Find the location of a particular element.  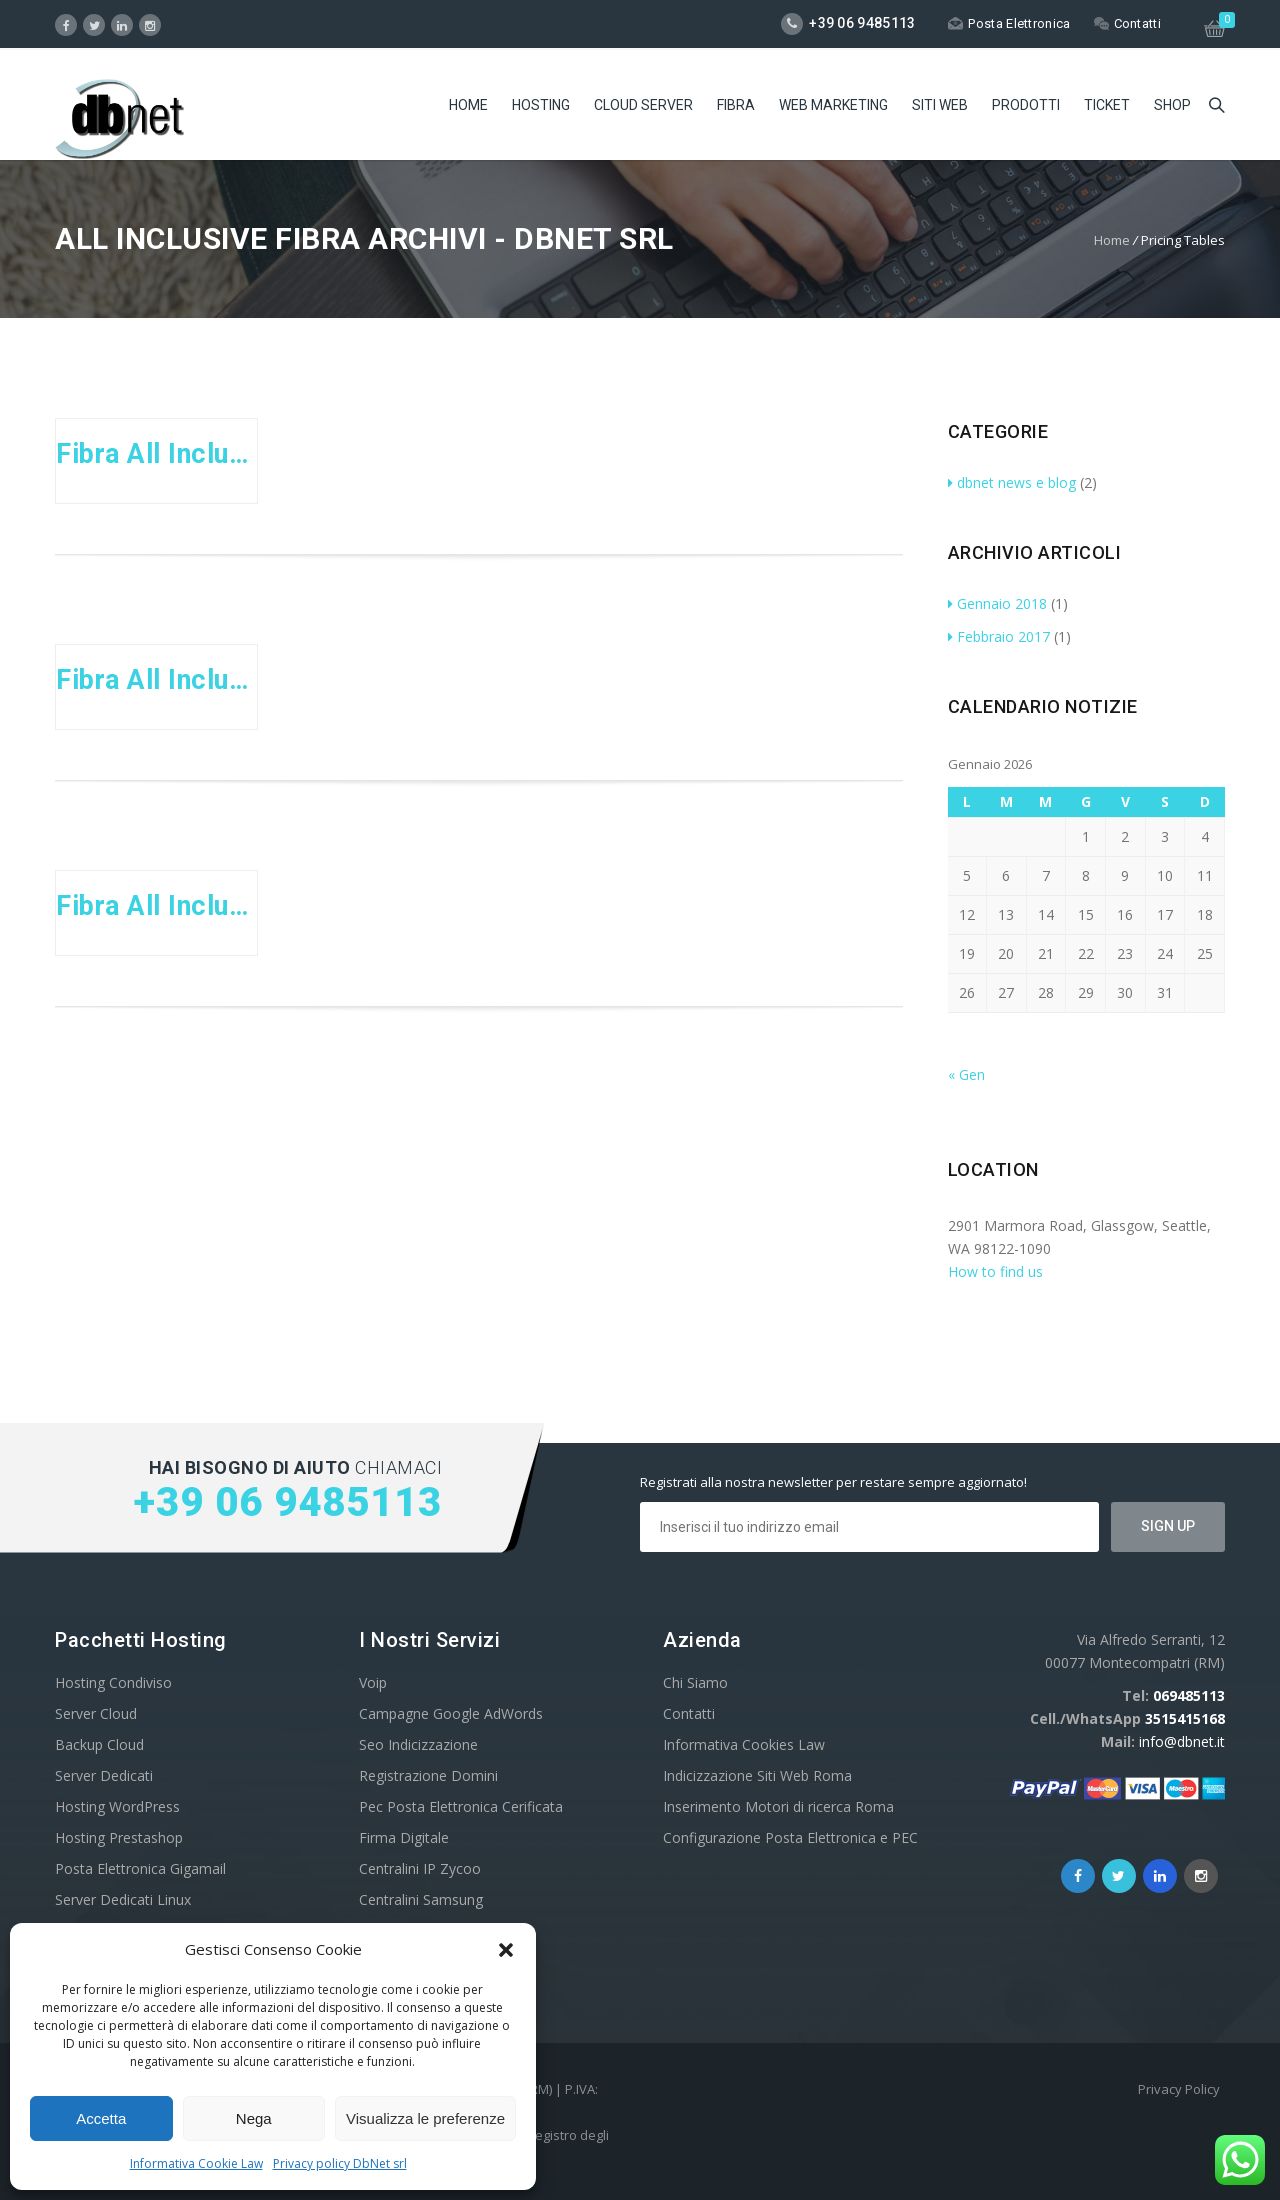

Voip is located at coordinates (373, 1682).